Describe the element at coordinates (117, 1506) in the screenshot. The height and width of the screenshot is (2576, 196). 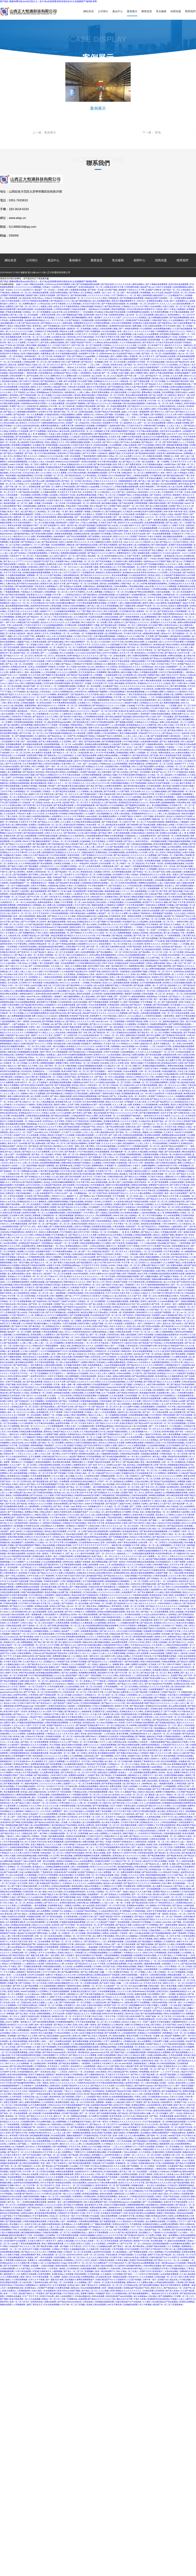
I see `久久精品一区二区三区视频` at that location.